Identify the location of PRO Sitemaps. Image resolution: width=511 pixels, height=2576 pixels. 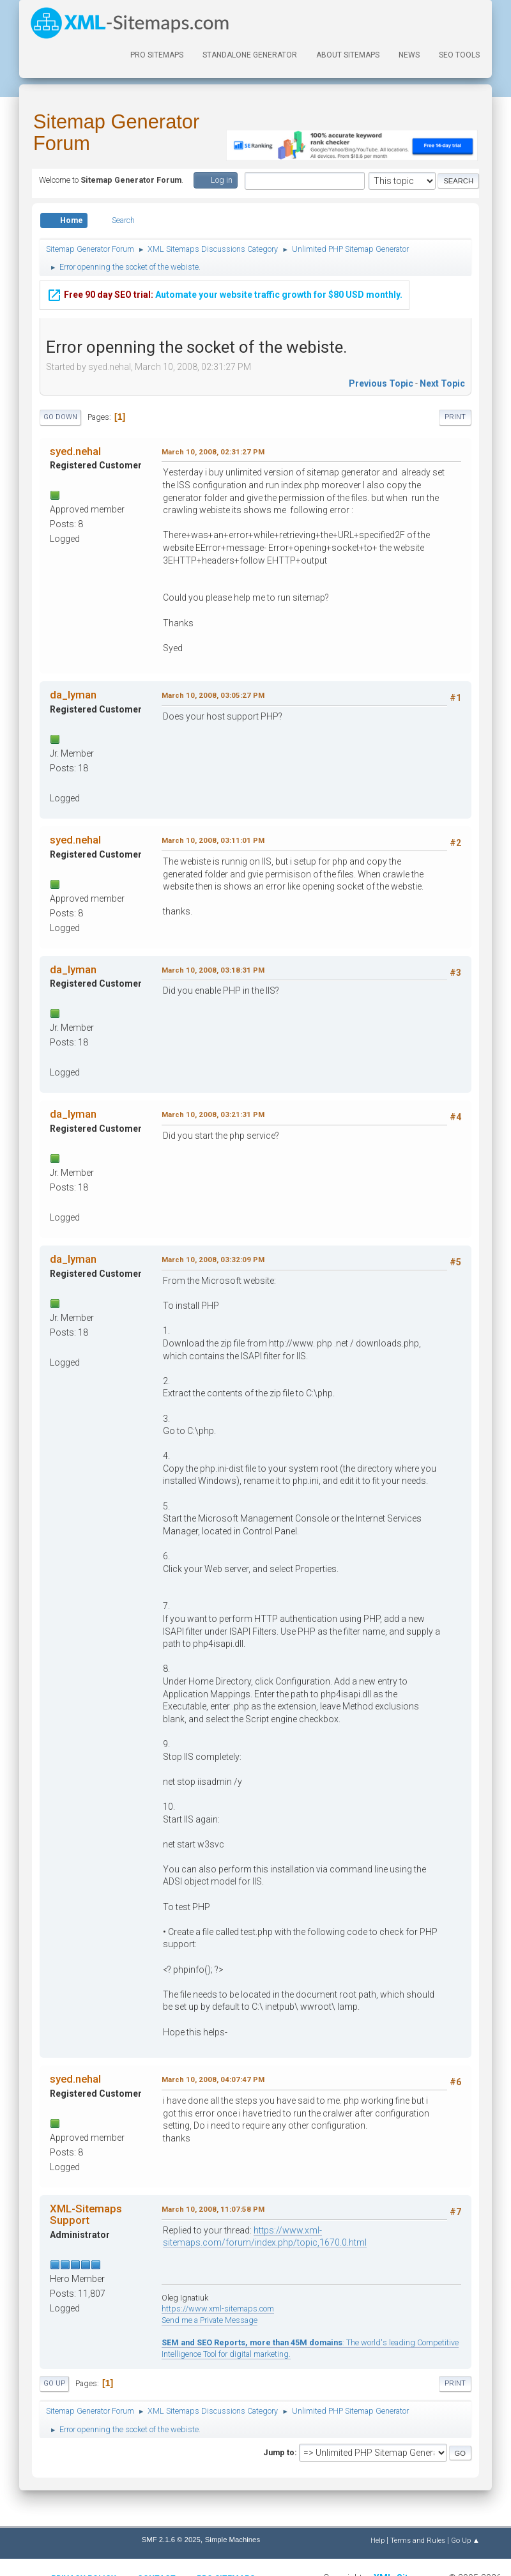
(156, 54).